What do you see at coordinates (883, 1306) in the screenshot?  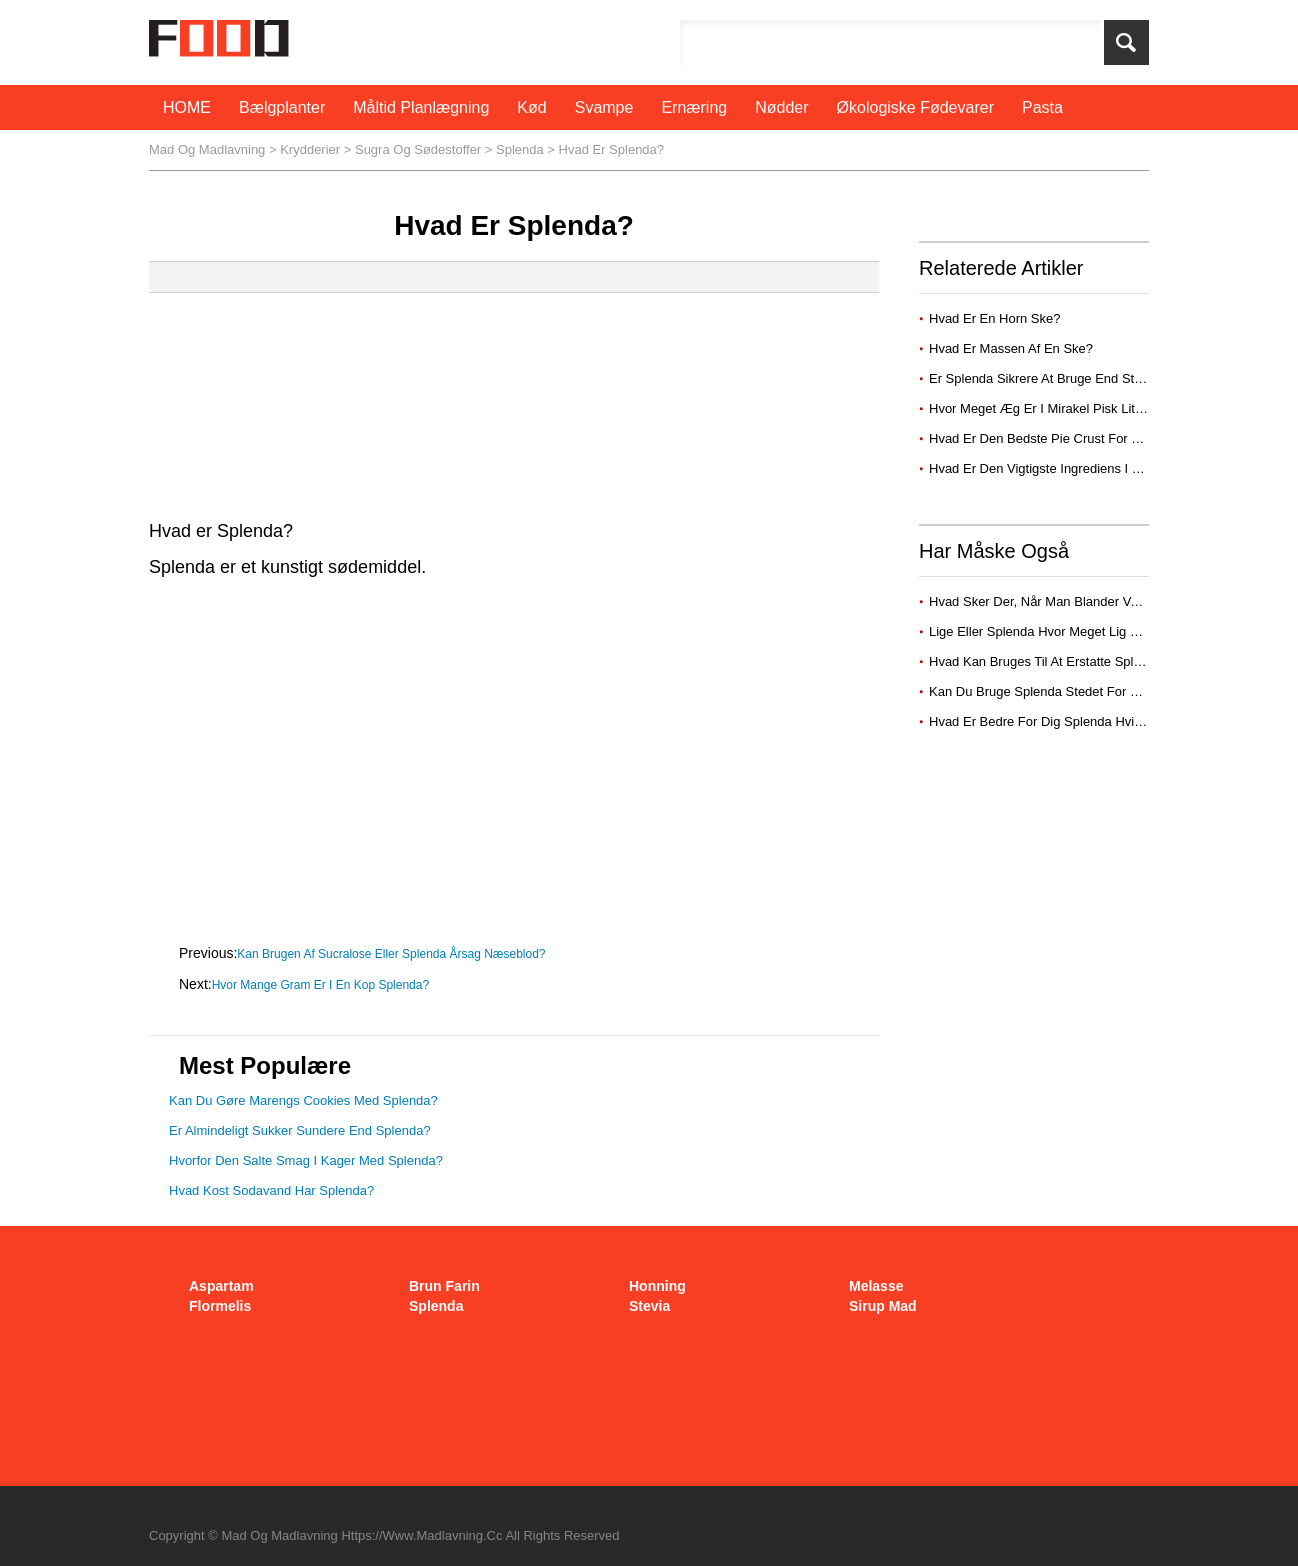 I see `sirup mad` at bounding box center [883, 1306].